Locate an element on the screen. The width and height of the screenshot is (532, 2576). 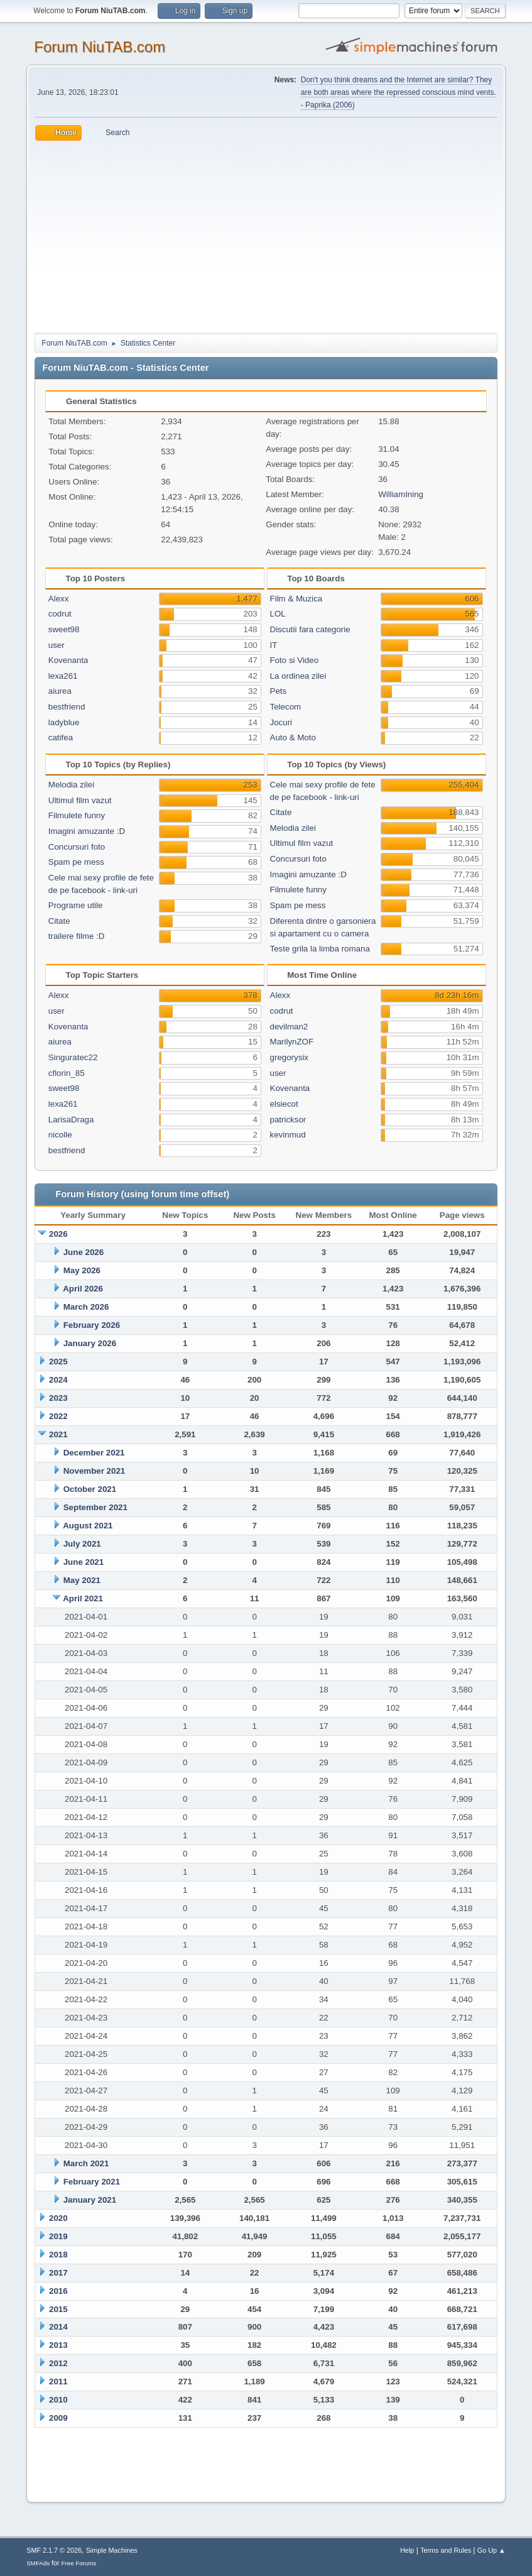
Auto & Moto is located at coordinates (293, 737).